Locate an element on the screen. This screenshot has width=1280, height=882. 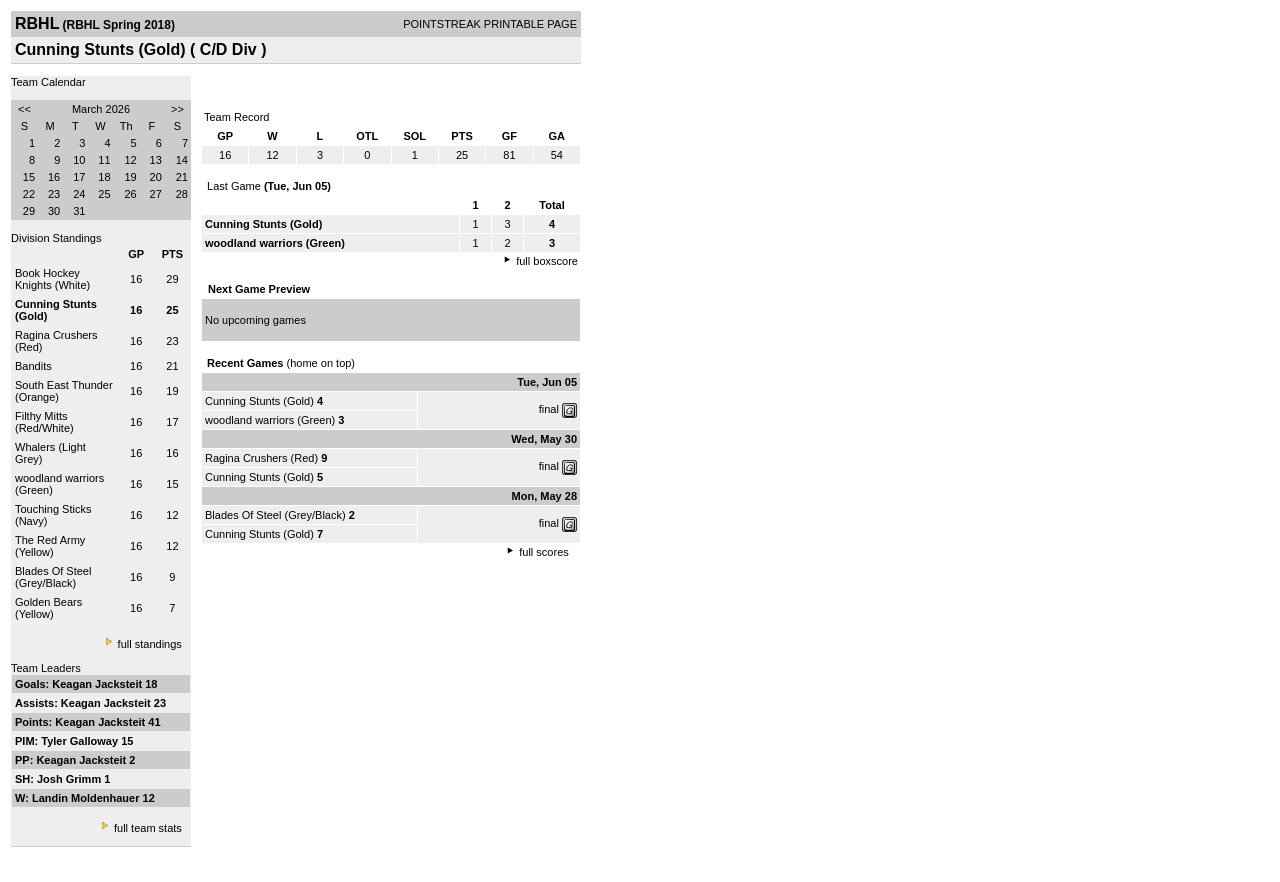
Ragina Crushers (Red) is located at coordinates (261, 458).